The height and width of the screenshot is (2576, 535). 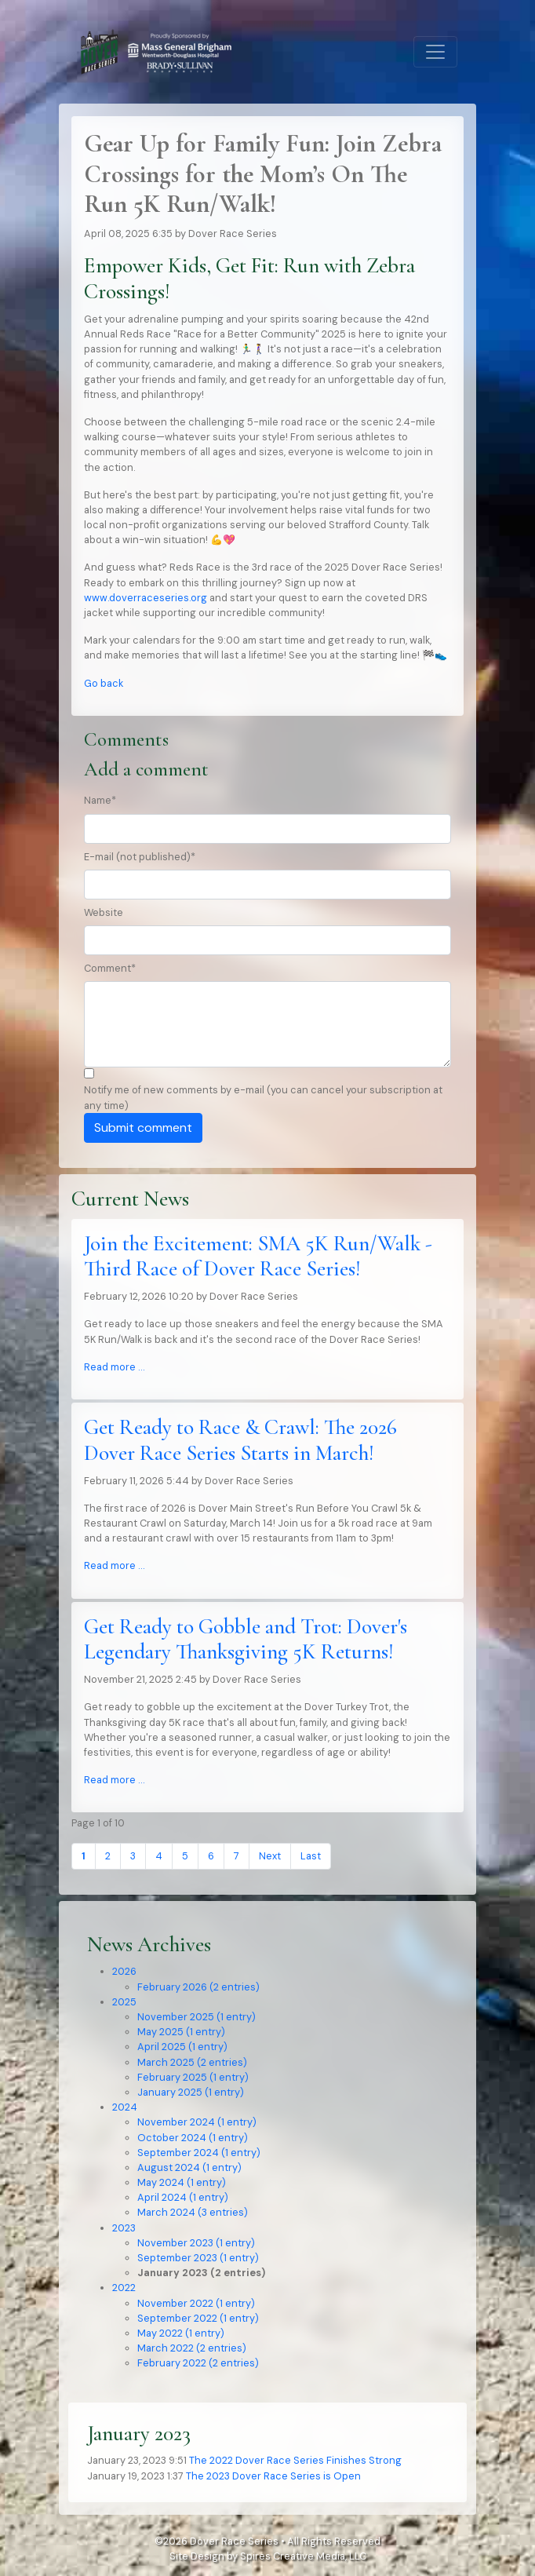 I want to click on E-mail (not published), so click(x=139, y=856).